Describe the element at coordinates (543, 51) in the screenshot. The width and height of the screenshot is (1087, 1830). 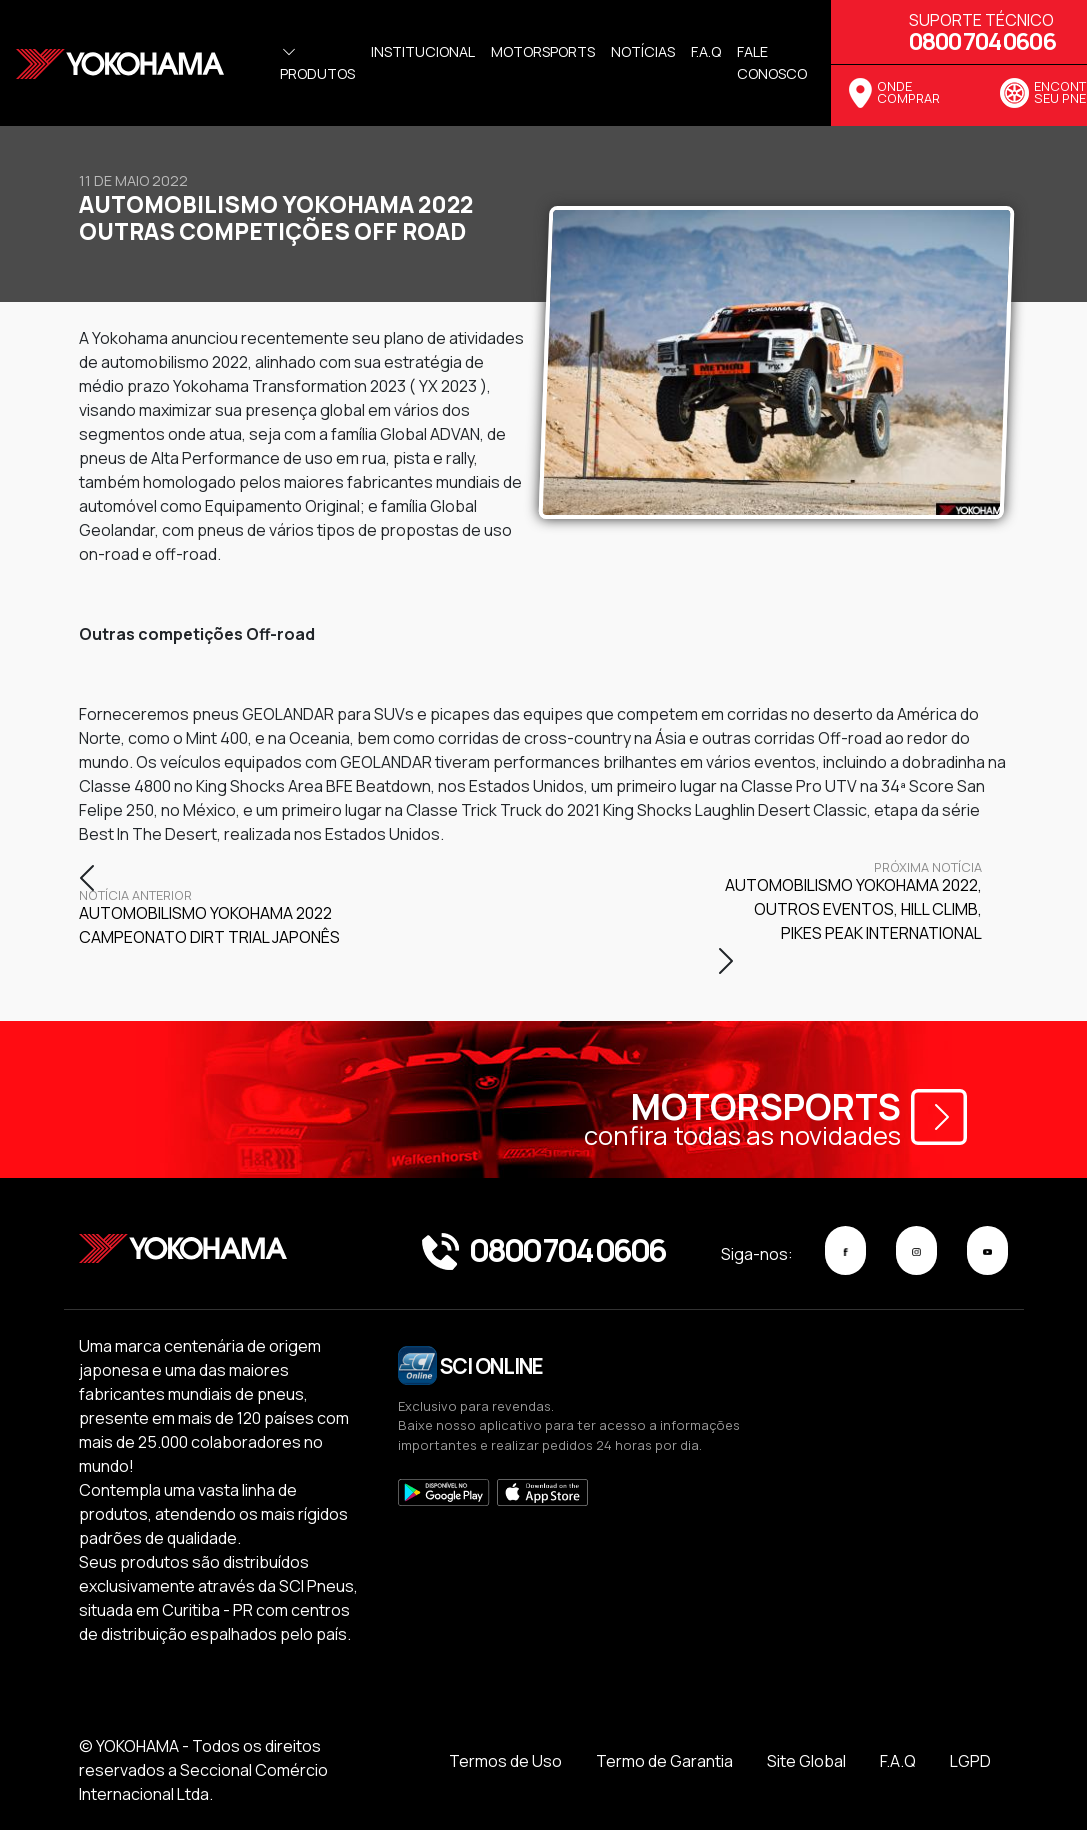
I see `Motorsports` at that location.